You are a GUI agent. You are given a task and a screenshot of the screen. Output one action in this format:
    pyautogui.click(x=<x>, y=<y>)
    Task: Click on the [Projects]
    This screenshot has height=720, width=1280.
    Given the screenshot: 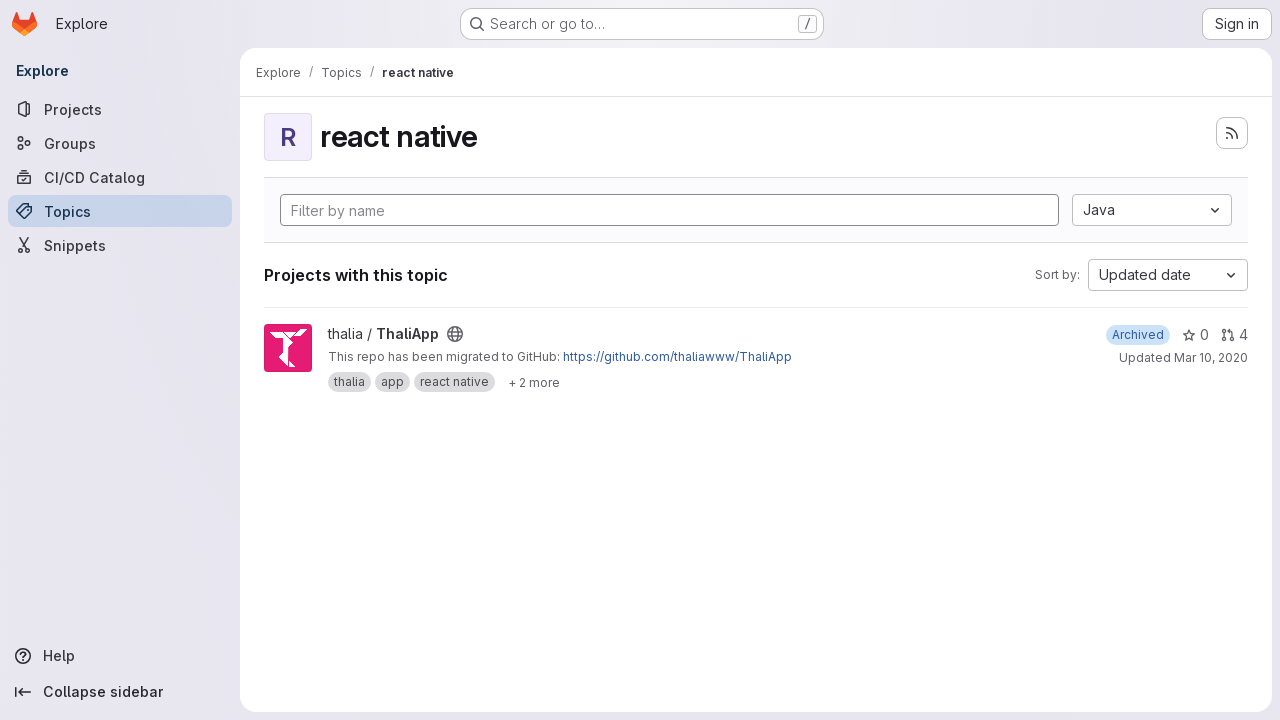 What is the action you would take?
    pyautogui.click(x=120, y=109)
    